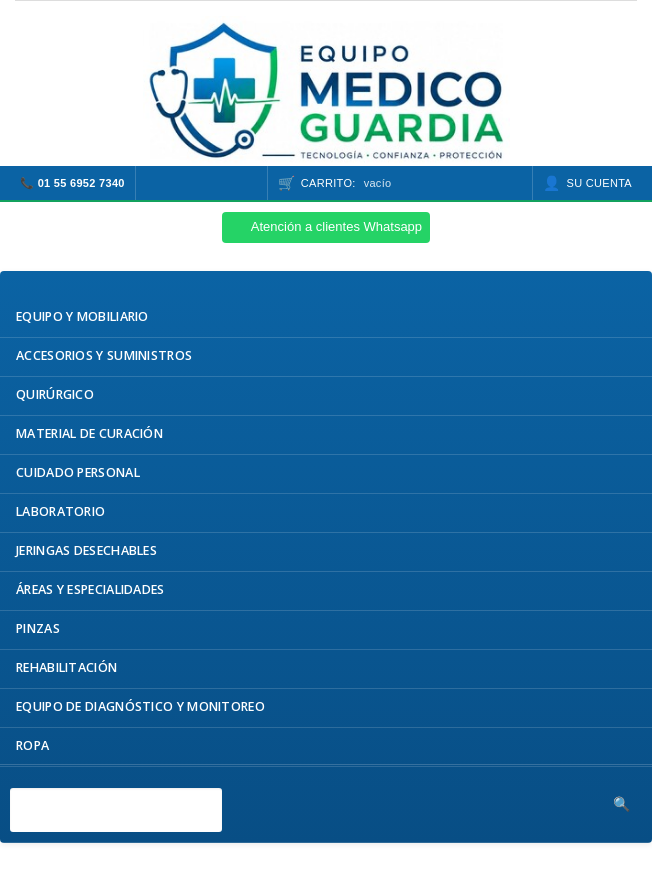 This screenshot has height=876, width=652. What do you see at coordinates (346, 183) in the screenshot?
I see `Carrito:` at bounding box center [346, 183].